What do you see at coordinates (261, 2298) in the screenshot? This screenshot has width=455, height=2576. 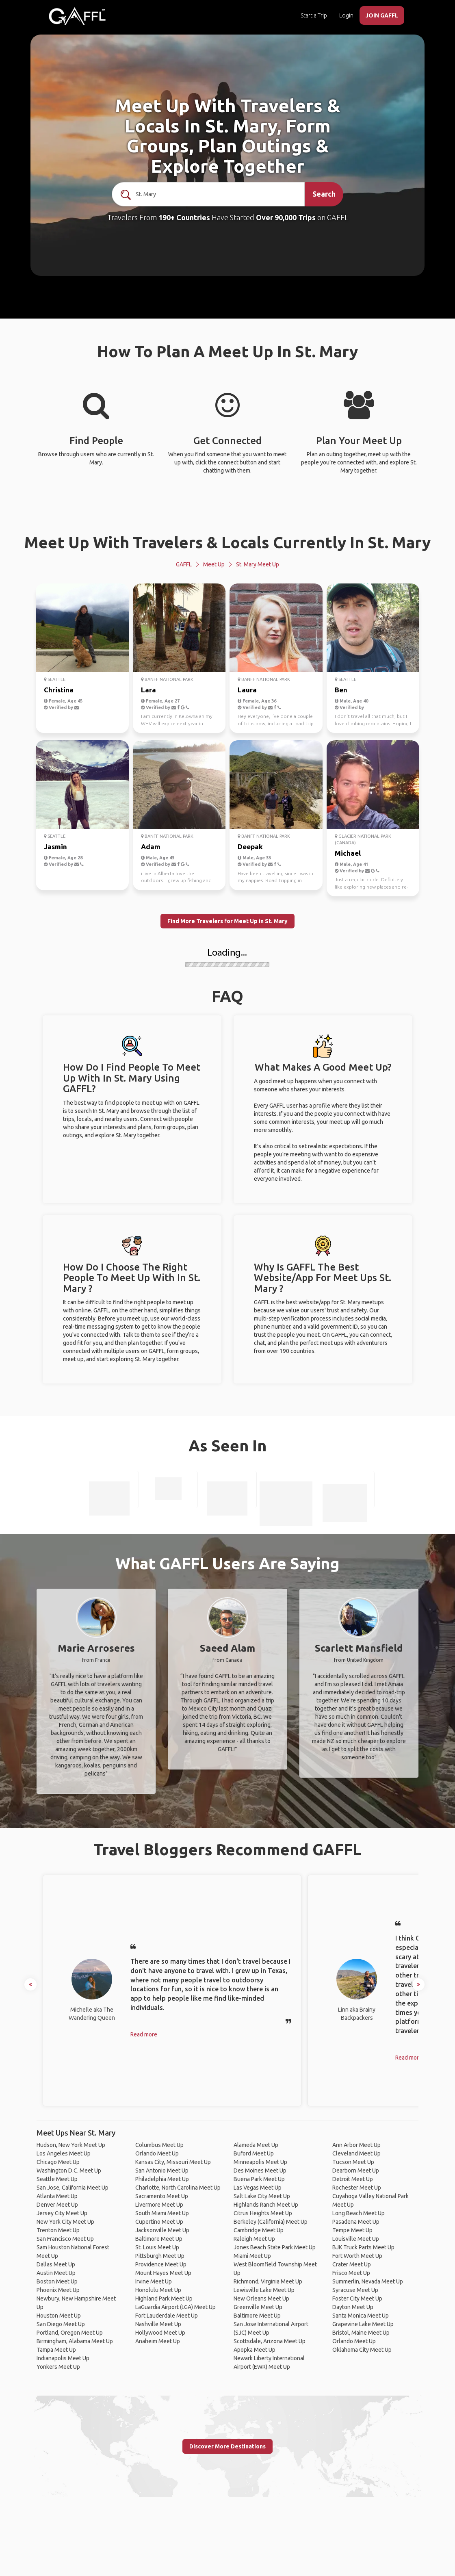 I see `New Orleans Meet Up` at bounding box center [261, 2298].